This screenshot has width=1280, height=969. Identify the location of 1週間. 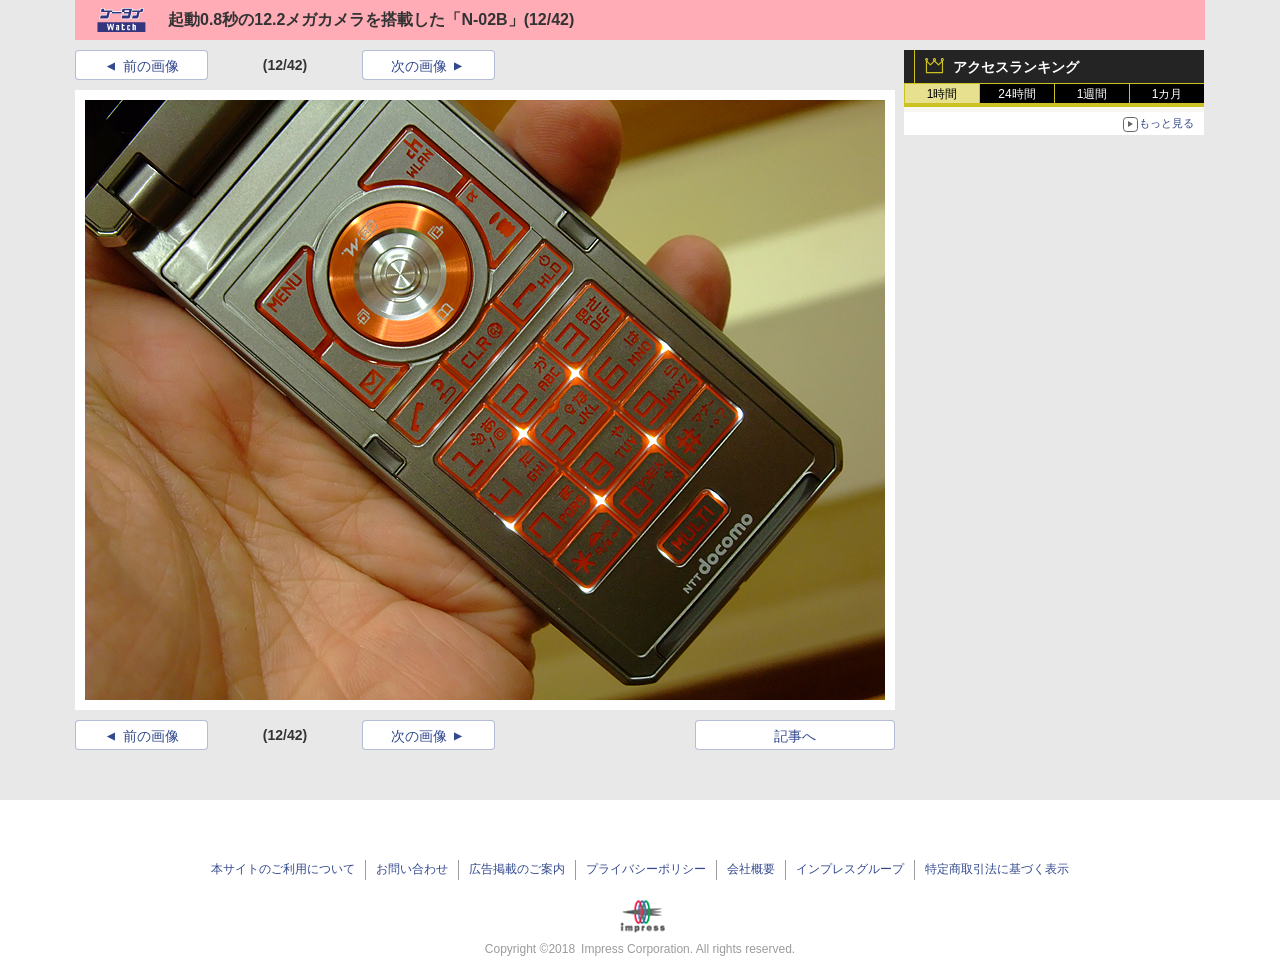
(1092, 94).